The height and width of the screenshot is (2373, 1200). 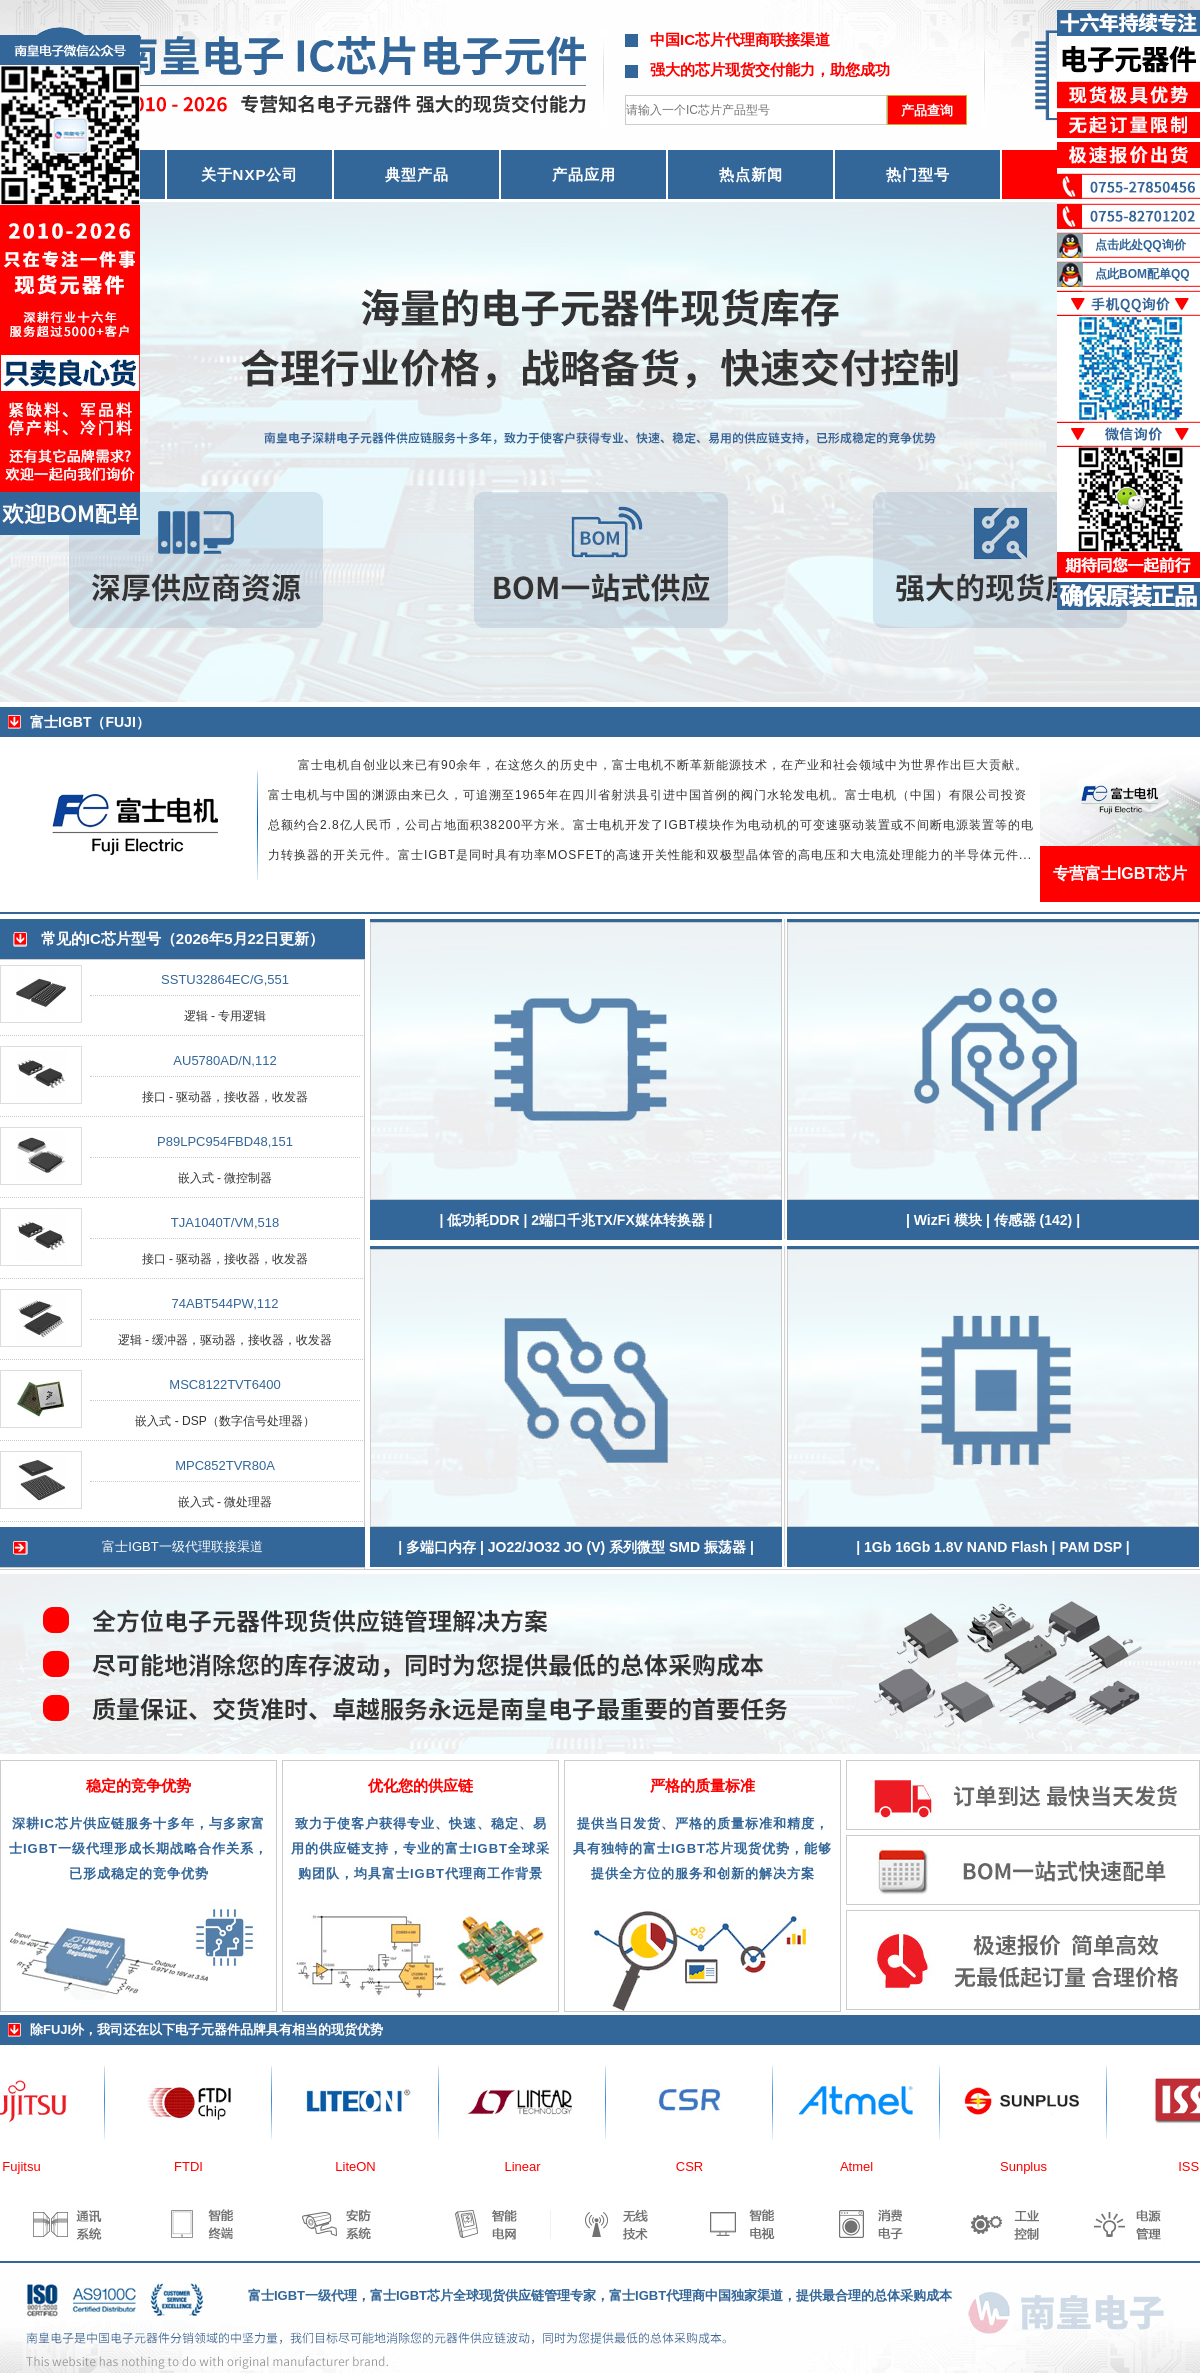 I want to click on TJA1040T/VM,518, so click(x=225, y=1222).